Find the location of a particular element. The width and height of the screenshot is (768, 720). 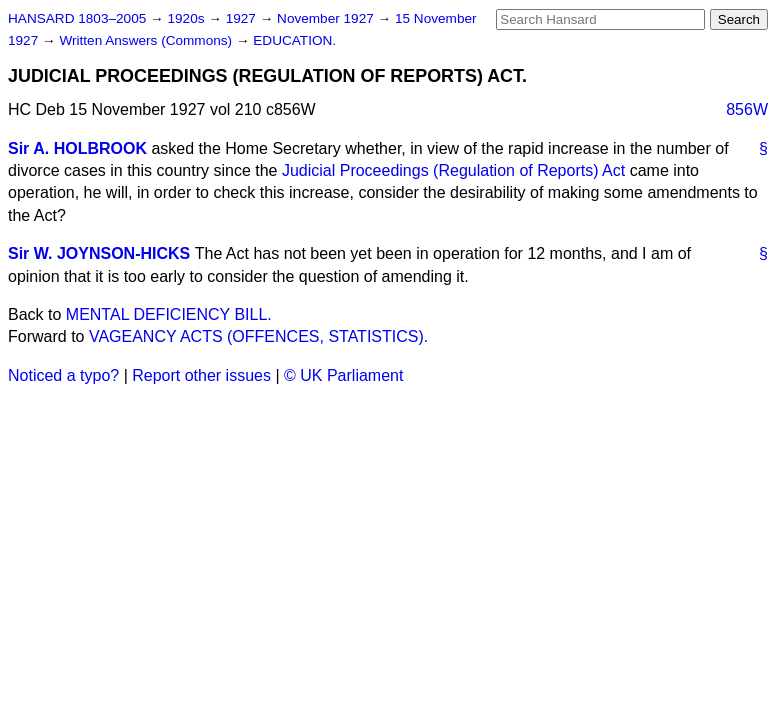

856W is located at coordinates (747, 109).